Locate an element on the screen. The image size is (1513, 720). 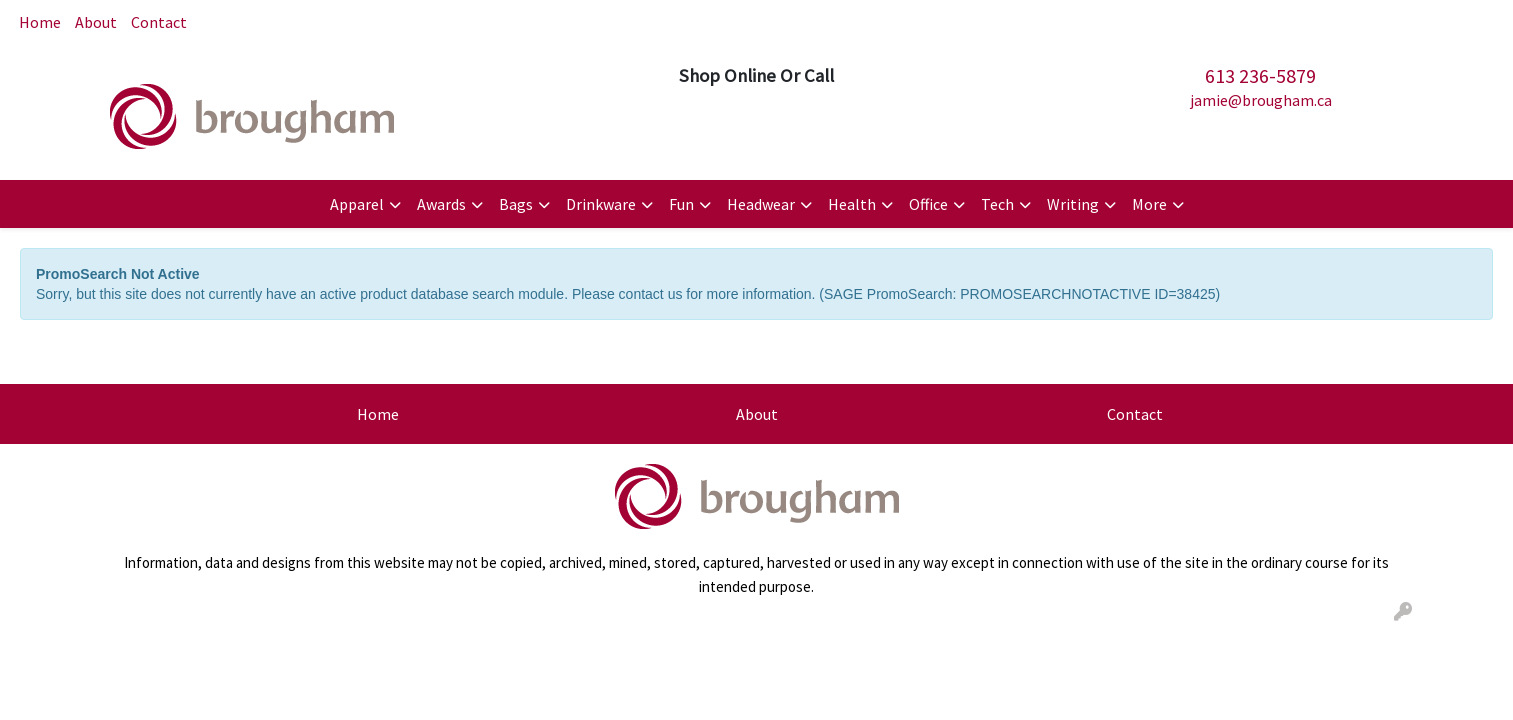
Health [button] is located at coordinates (852, 204).